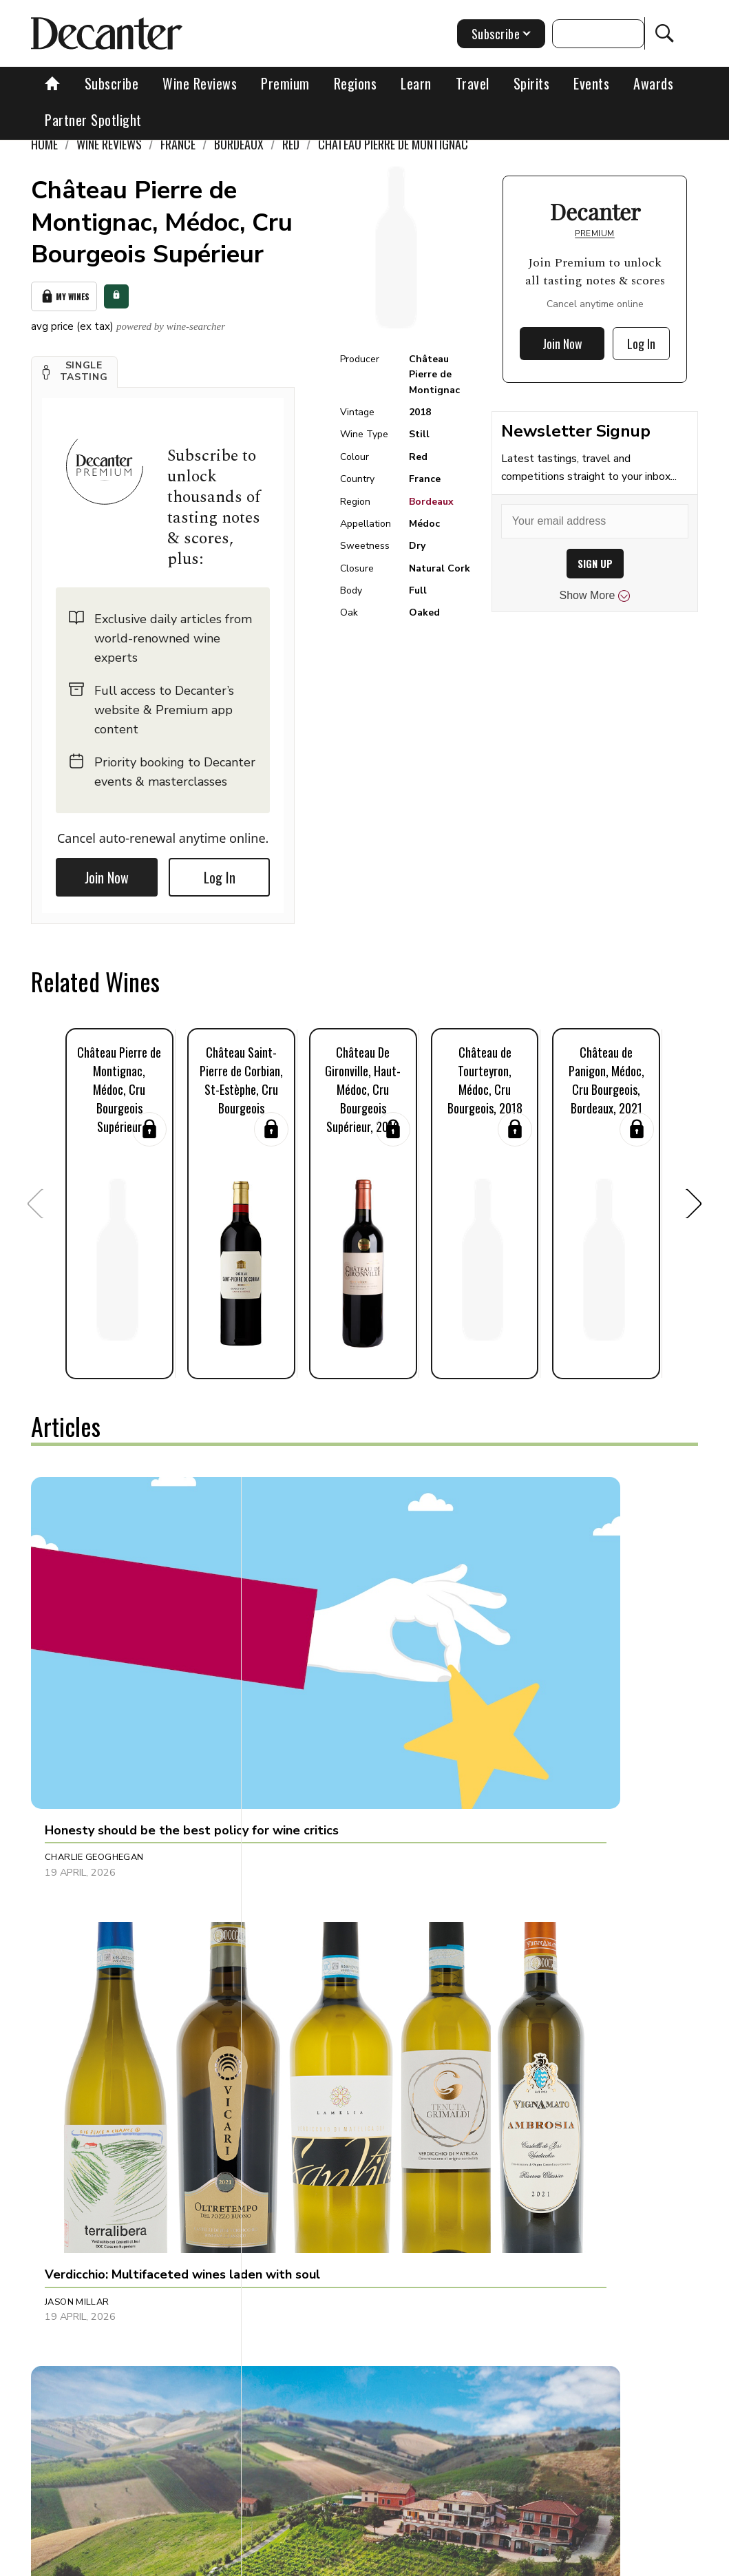 Image resolution: width=729 pixels, height=2576 pixels. Describe the element at coordinates (78, 2196) in the screenshot. I see `Martin Green [button]` at that location.